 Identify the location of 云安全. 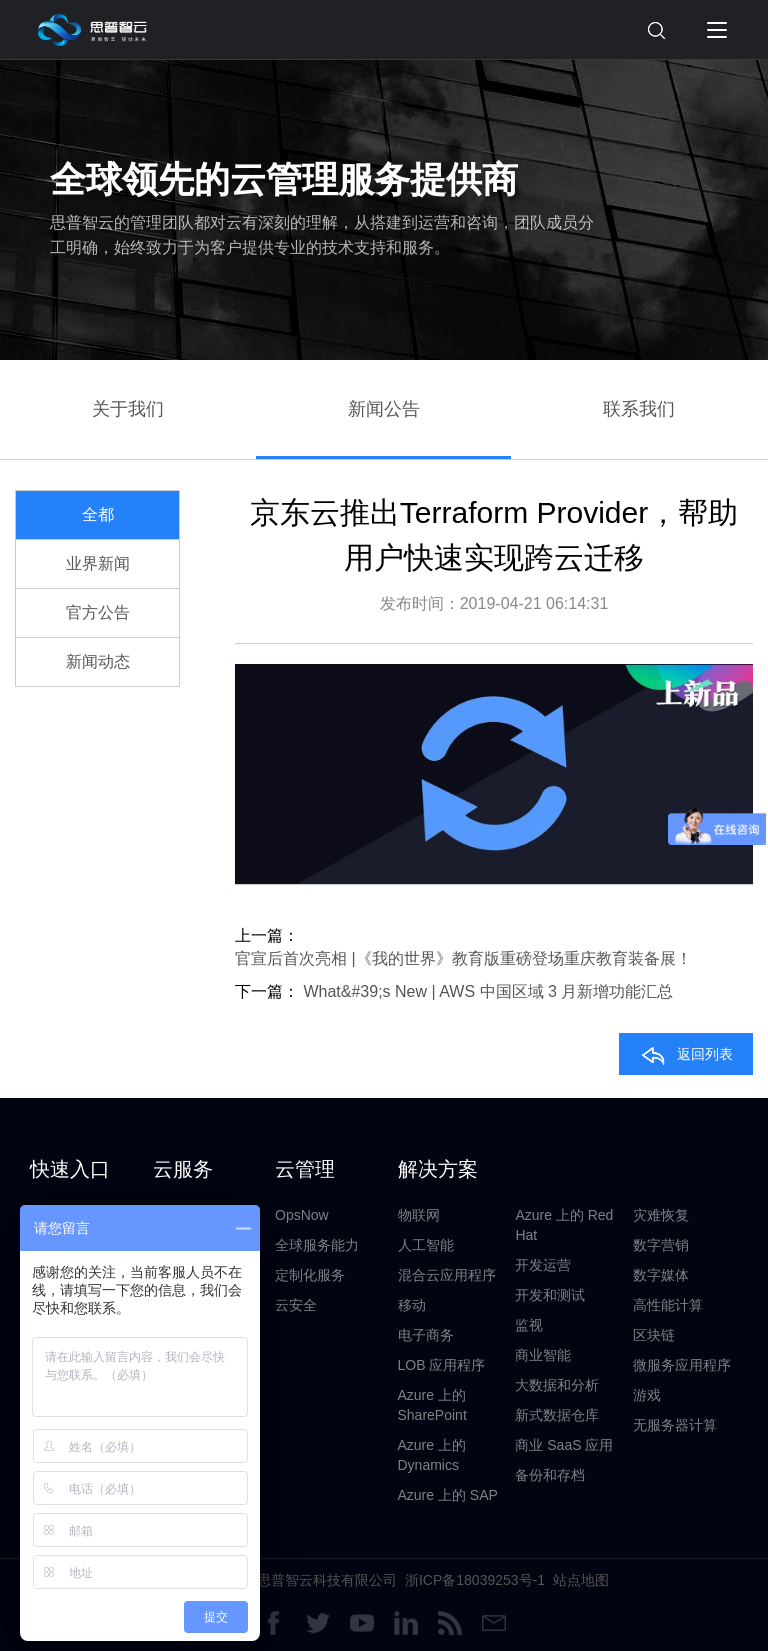
(296, 1305).